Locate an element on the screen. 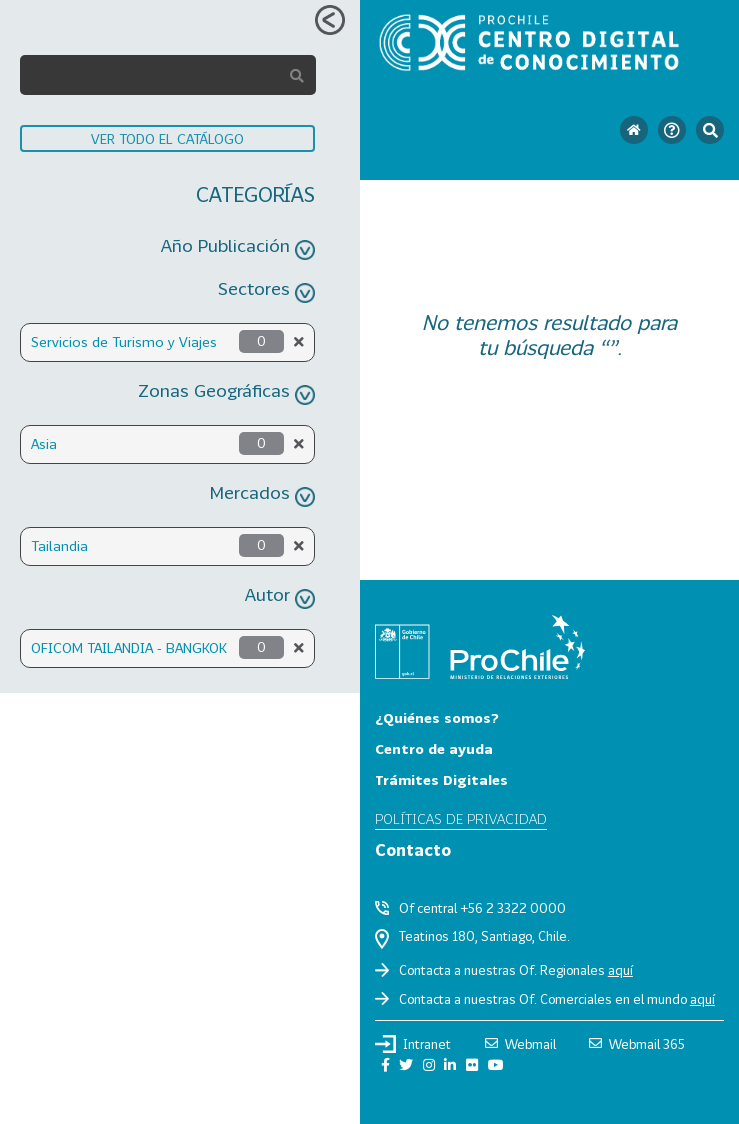 Image resolution: width=739 pixels, height=1124 pixels. Servicios de Turismo y Viajes is located at coordinates (124, 341).